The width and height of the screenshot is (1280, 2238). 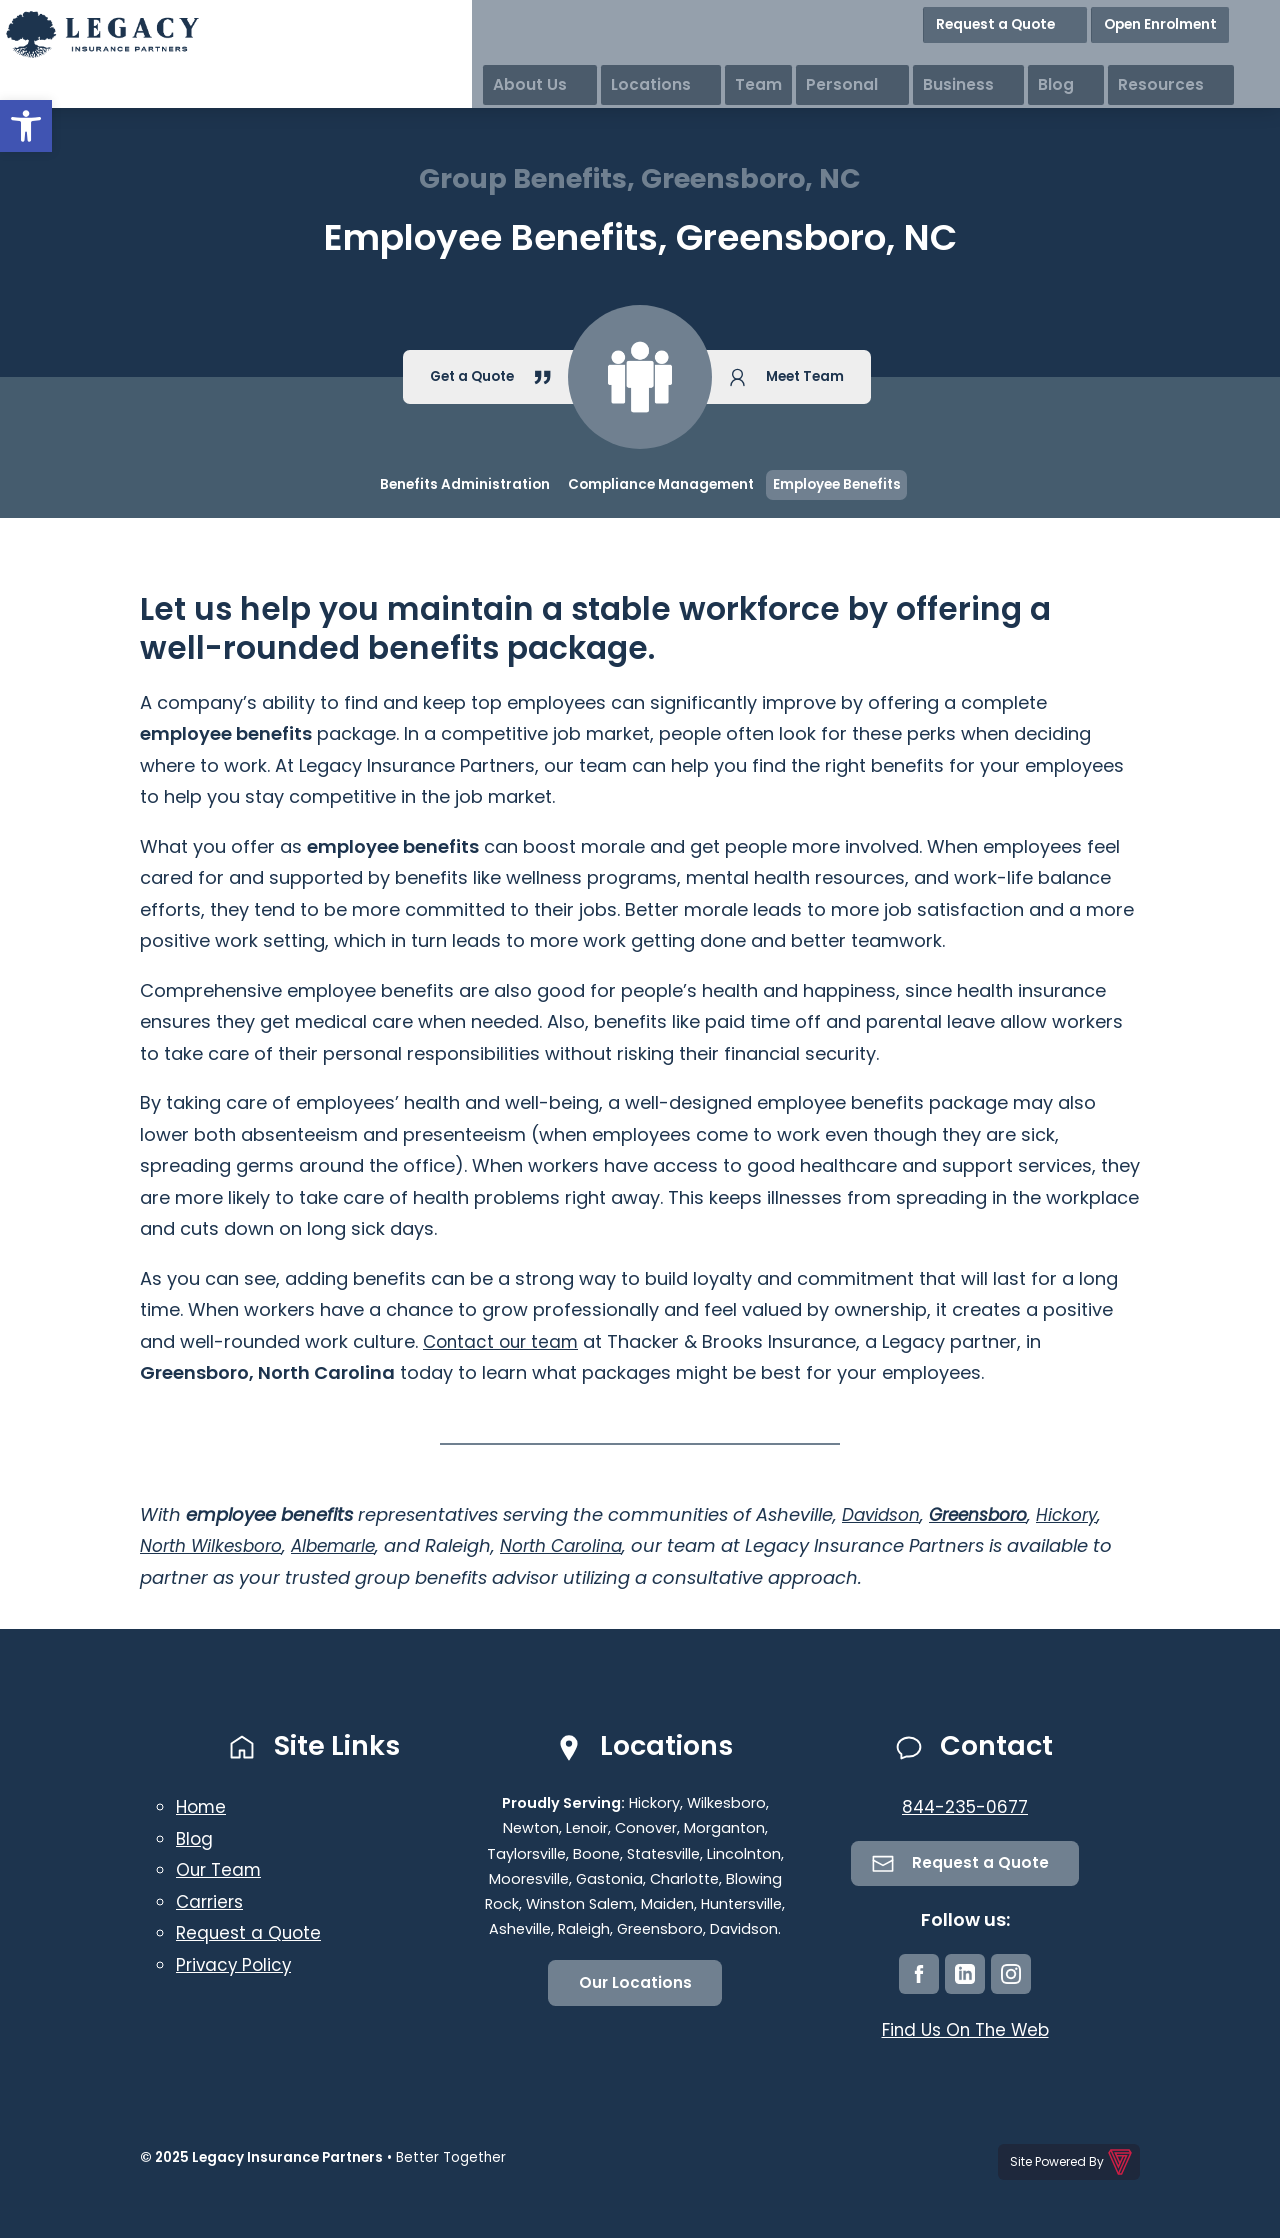 I want to click on About Us, so click(x=696, y=59).